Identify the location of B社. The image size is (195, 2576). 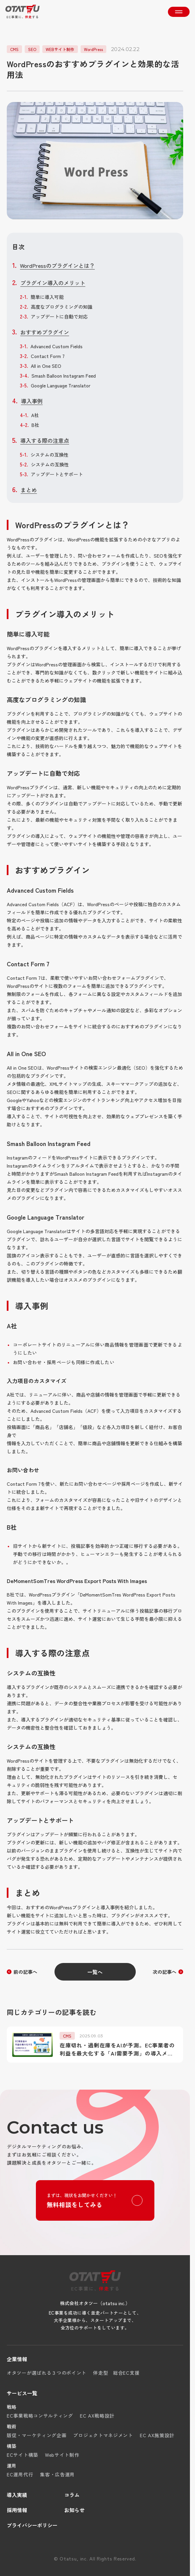
(35, 425).